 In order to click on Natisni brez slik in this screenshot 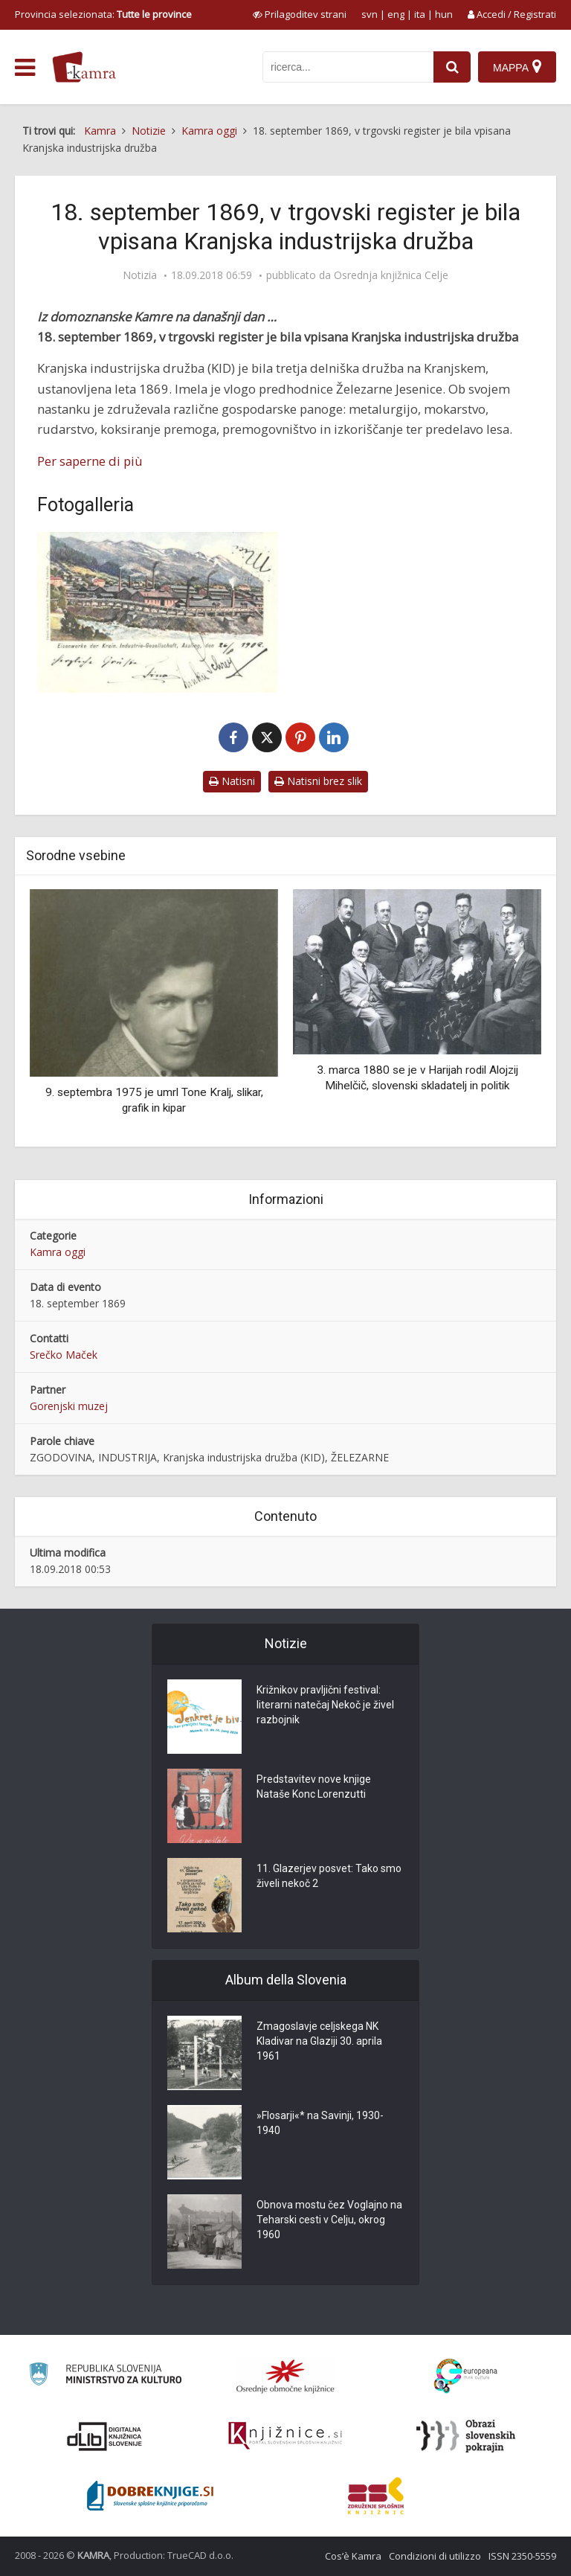, I will do `click(318, 781)`.